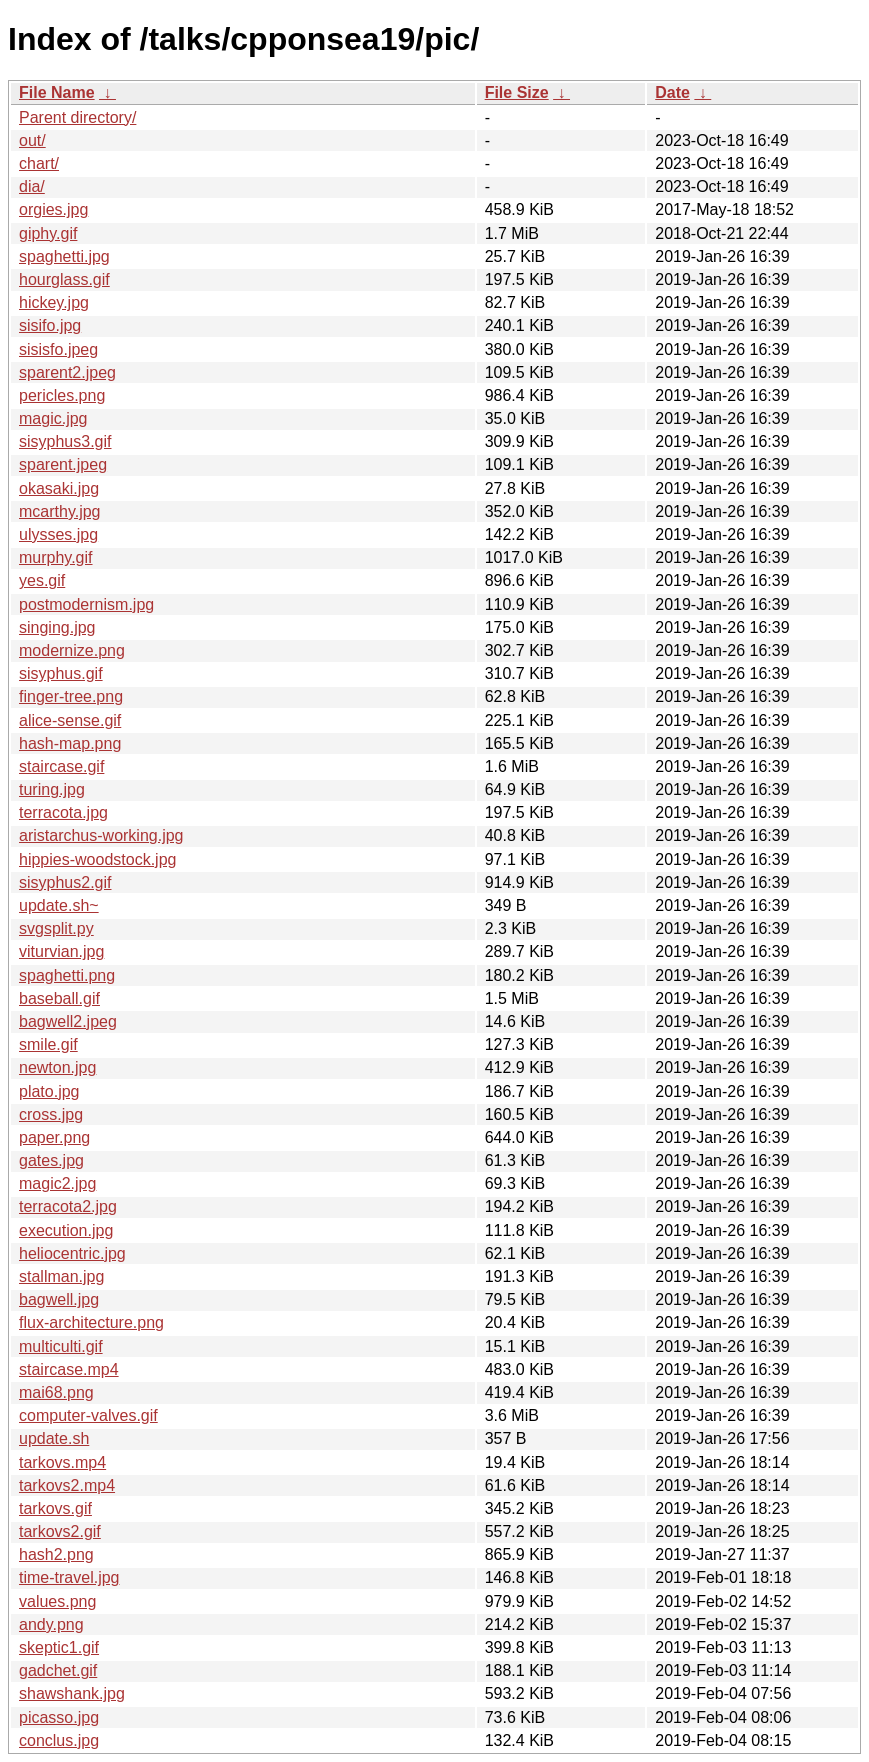  What do you see at coordinates (68, 1021) in the screenshot?
I see `bagwell2.jpeg` at bounding box center [68, 1021].